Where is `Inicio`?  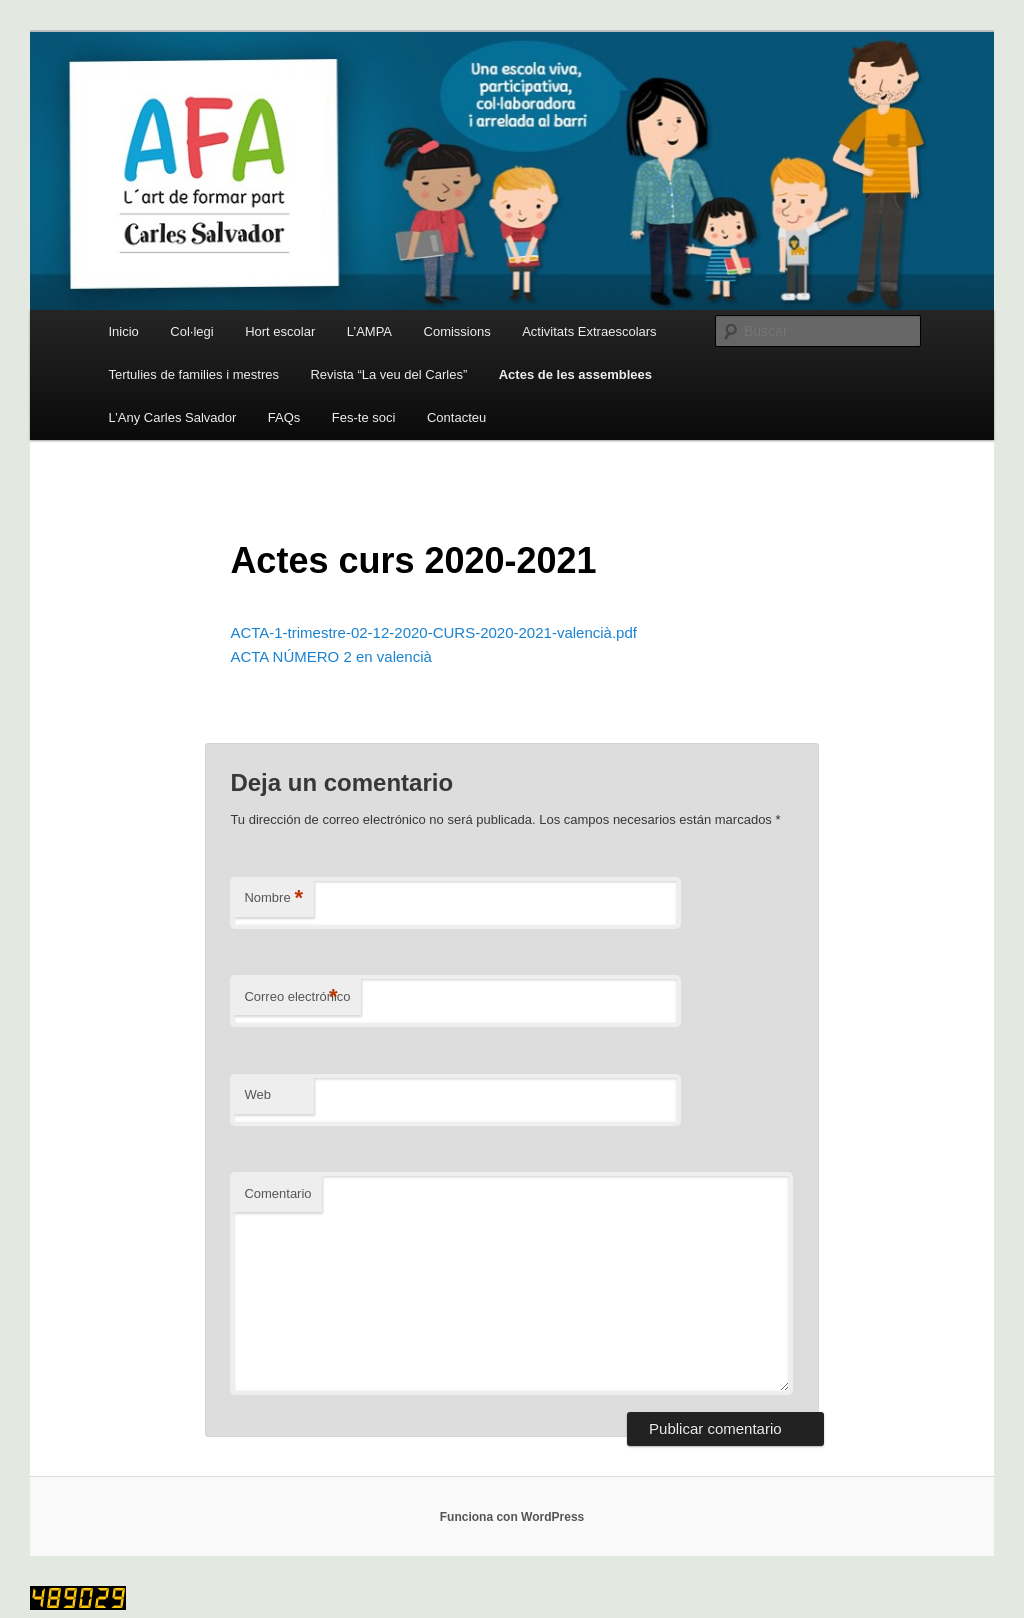 Inicio is located at coordinates (123, 331).